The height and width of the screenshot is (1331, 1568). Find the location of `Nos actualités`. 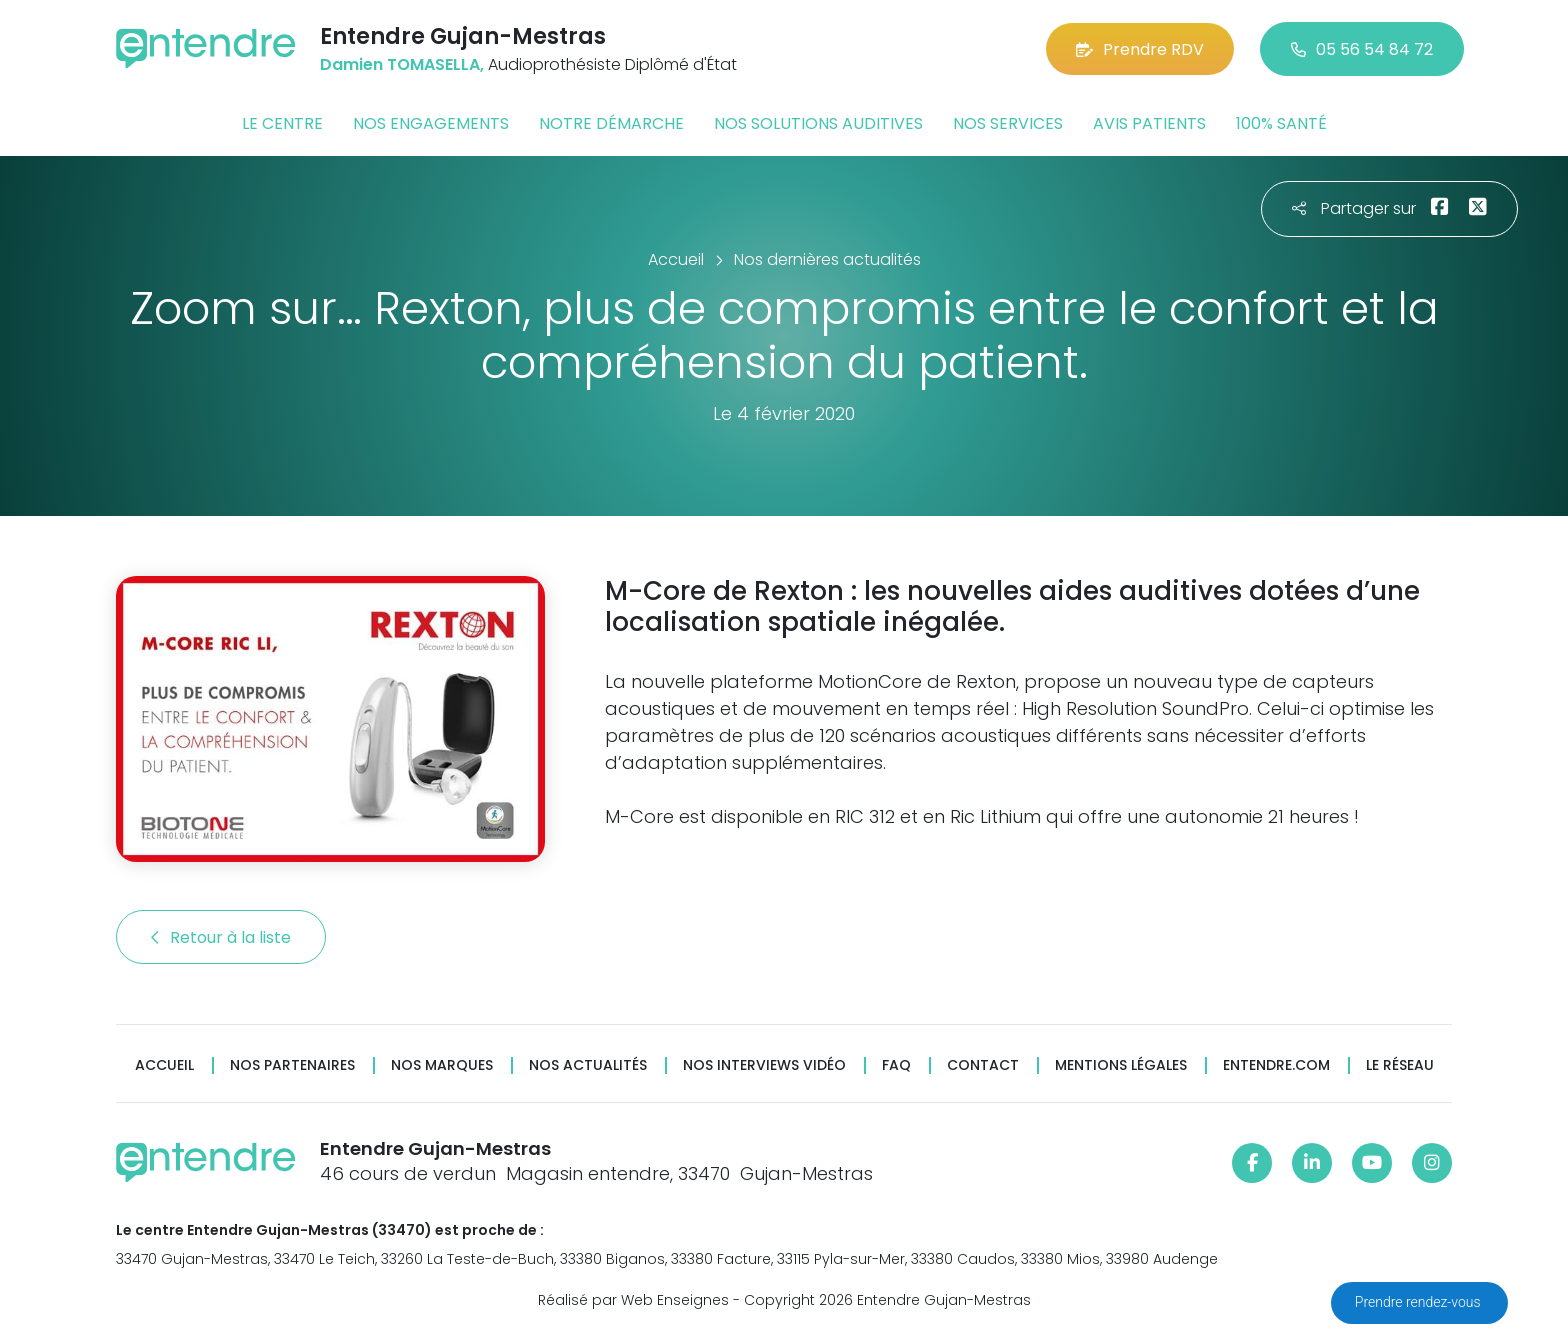

Nos actualités is located at coordinates (588, 1065).